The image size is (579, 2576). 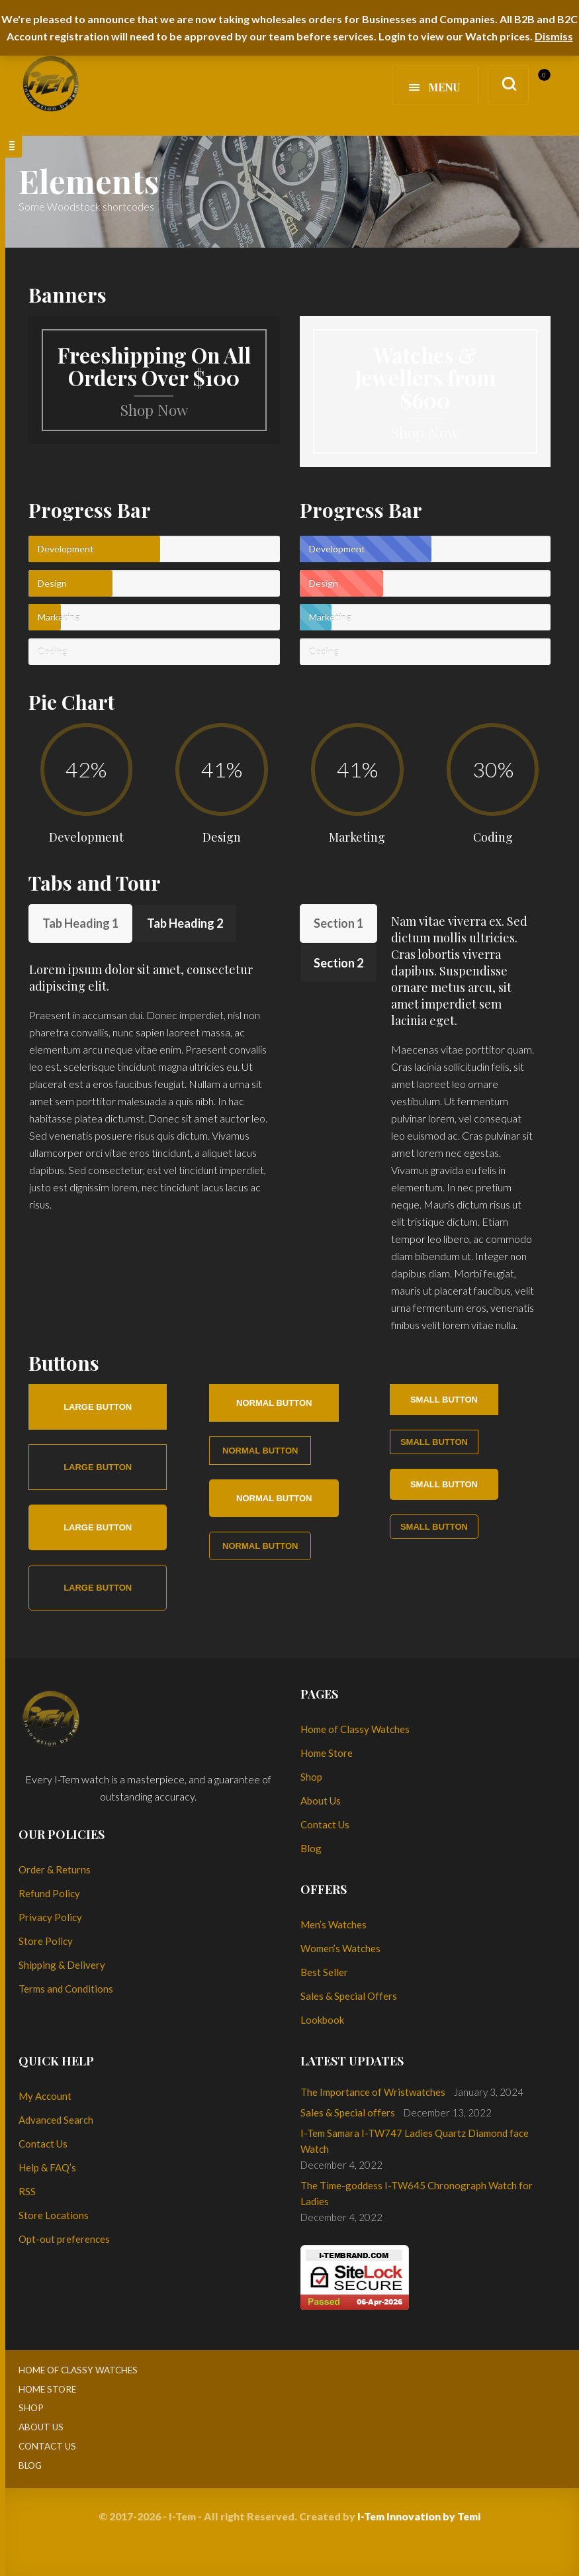 What do you see at coordinates (355, 1729) in the screenshot?
I see `Home of Classy Watches` at bounding box center [355, 1729].